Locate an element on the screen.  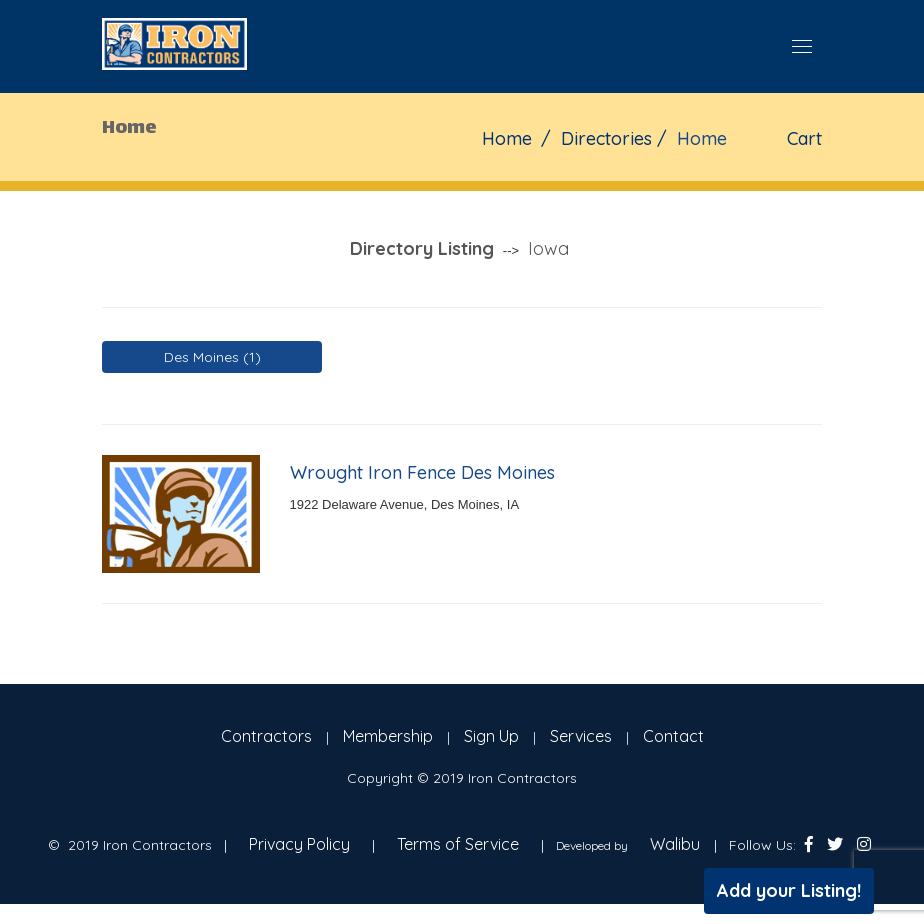
Wrought Iron Fence Des Moines is located at coordinates (422, 472).